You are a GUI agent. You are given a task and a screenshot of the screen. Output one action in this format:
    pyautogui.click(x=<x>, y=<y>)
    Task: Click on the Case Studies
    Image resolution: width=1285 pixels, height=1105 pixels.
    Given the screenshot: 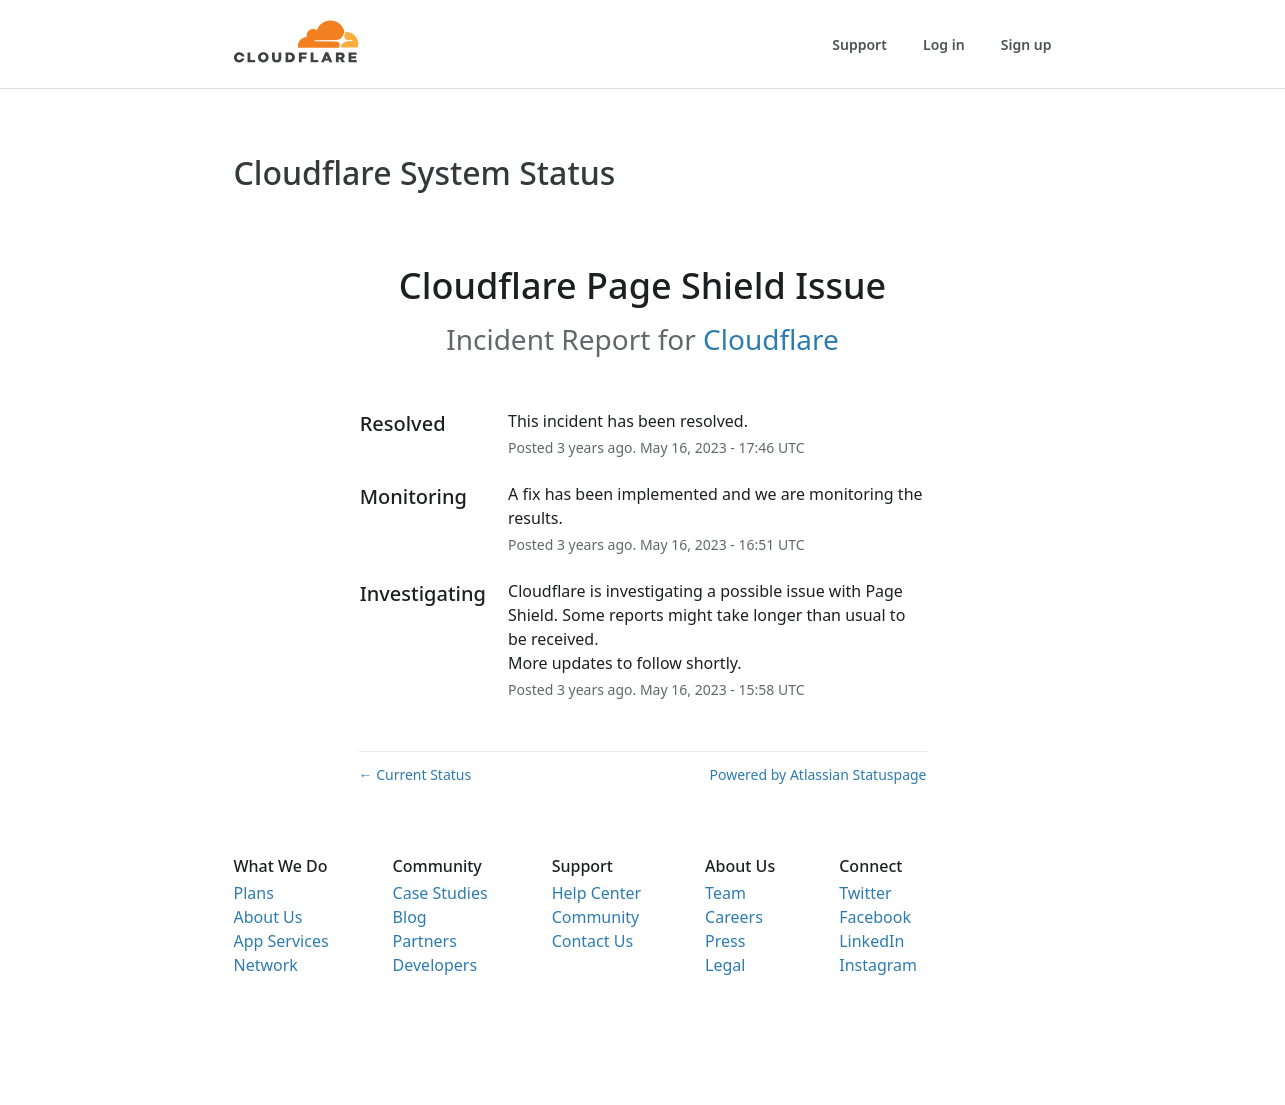 What is the action you would take?
    pyautogui.click(x=440, y=893)
    